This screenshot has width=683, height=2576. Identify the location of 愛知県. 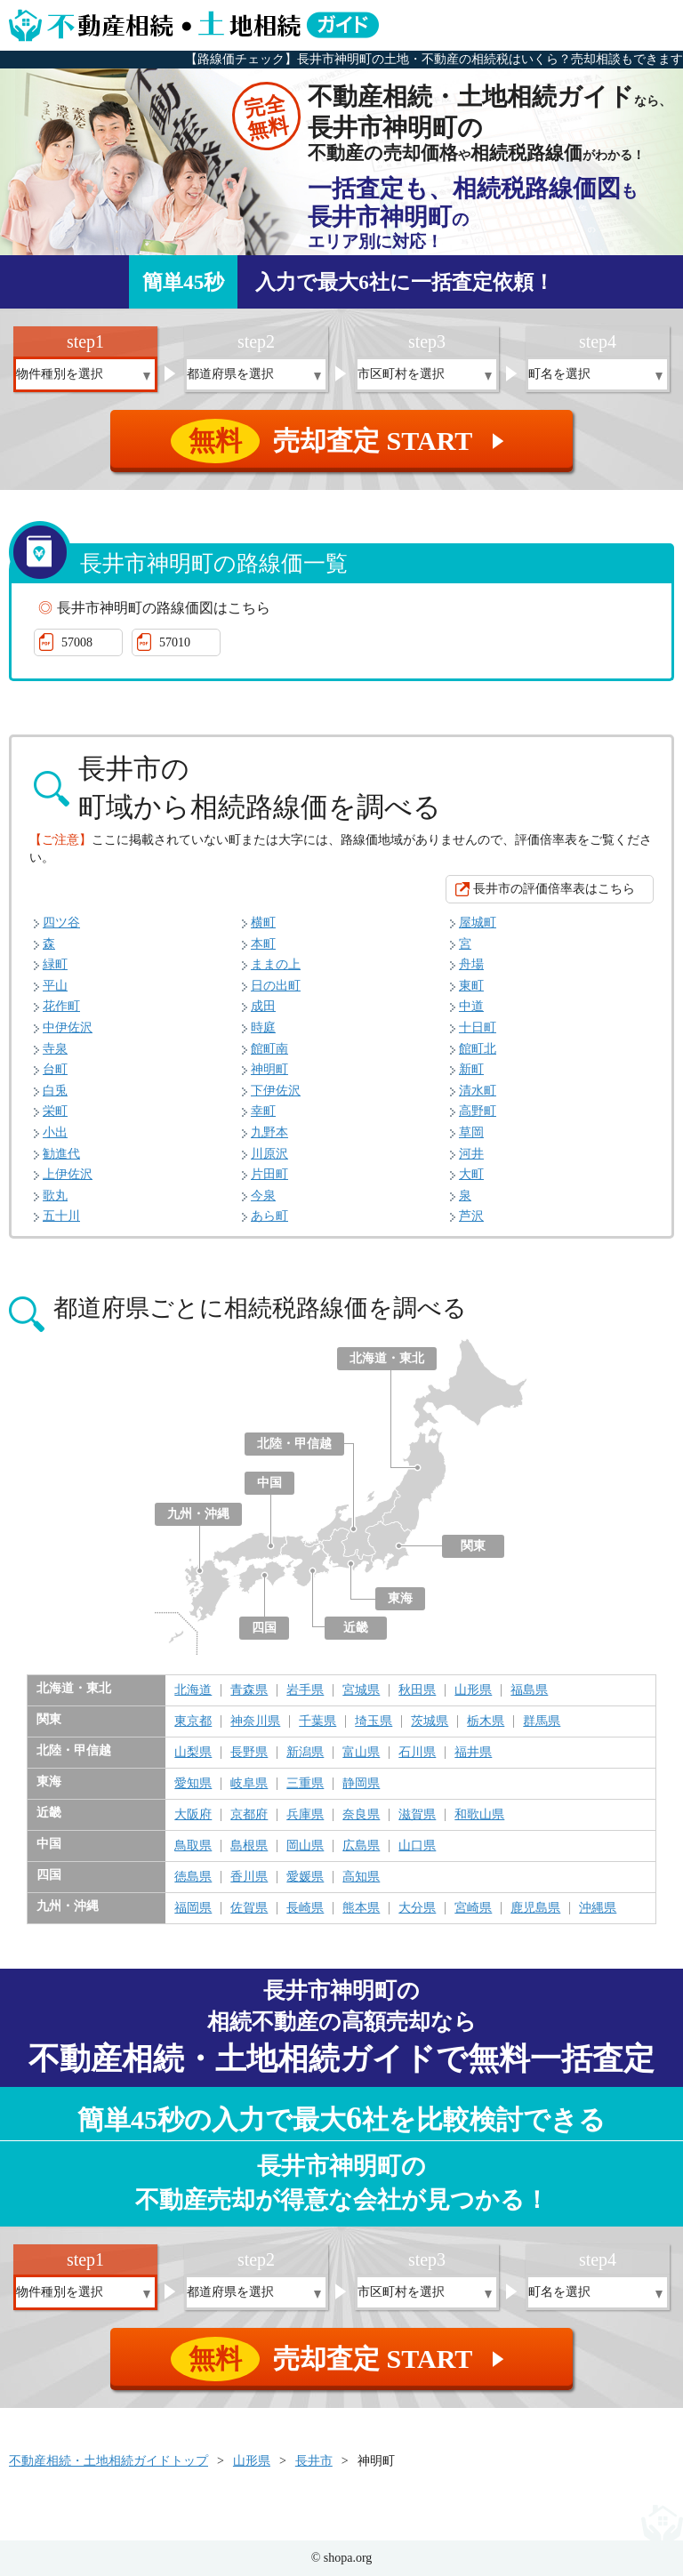
(193, 1784).